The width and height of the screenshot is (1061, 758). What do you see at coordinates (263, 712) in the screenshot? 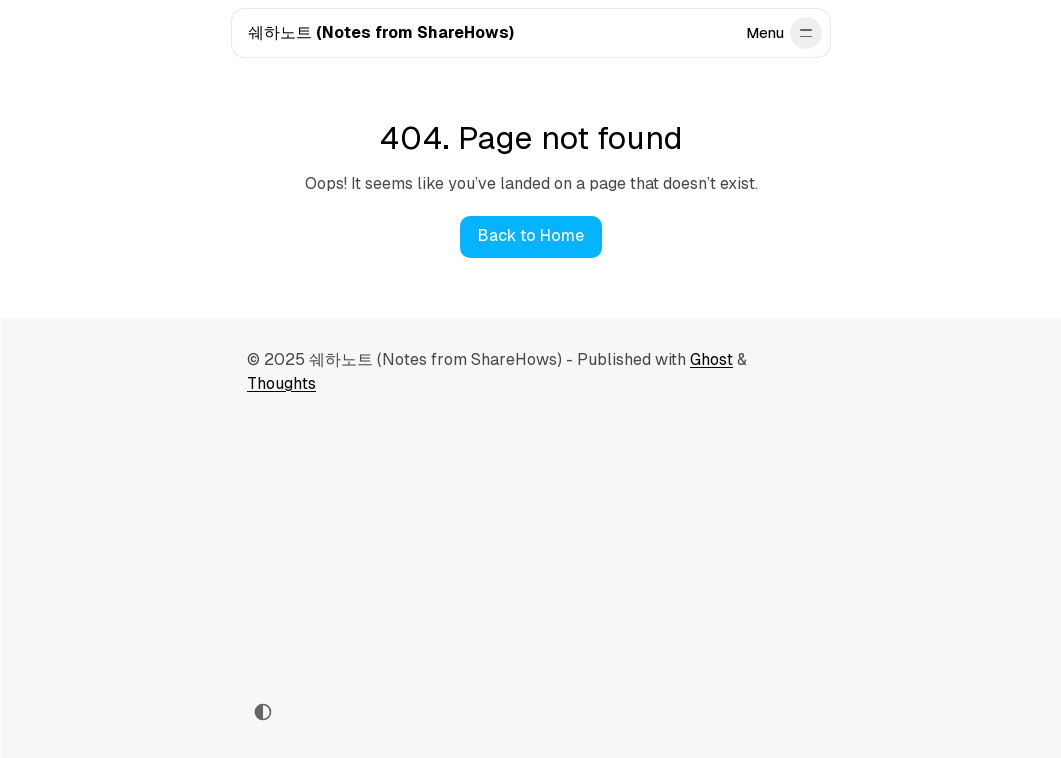
I see `[Toggle color scheme]` at bounding box center [263, 712].